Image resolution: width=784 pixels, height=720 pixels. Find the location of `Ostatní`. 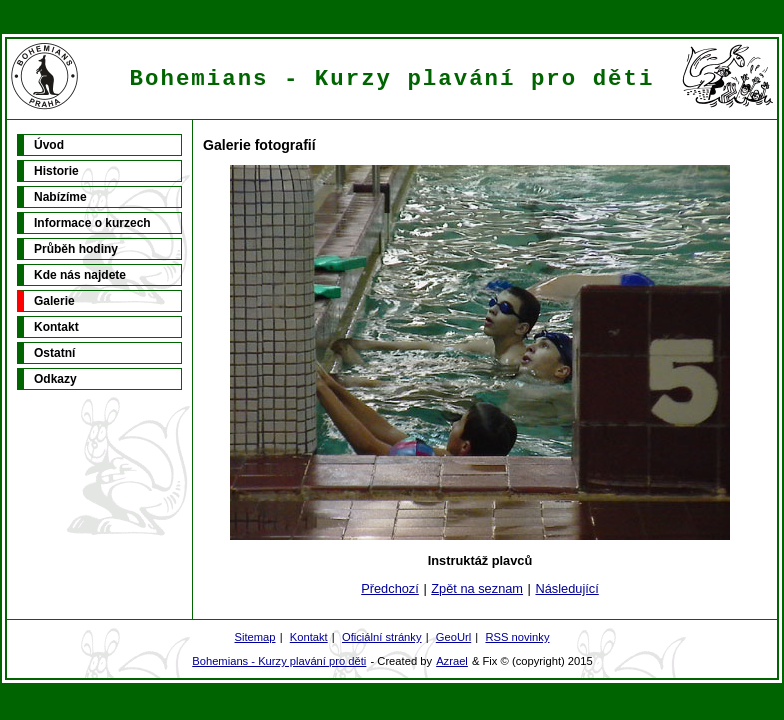

Ostatní is located at coordinates (54, 353).